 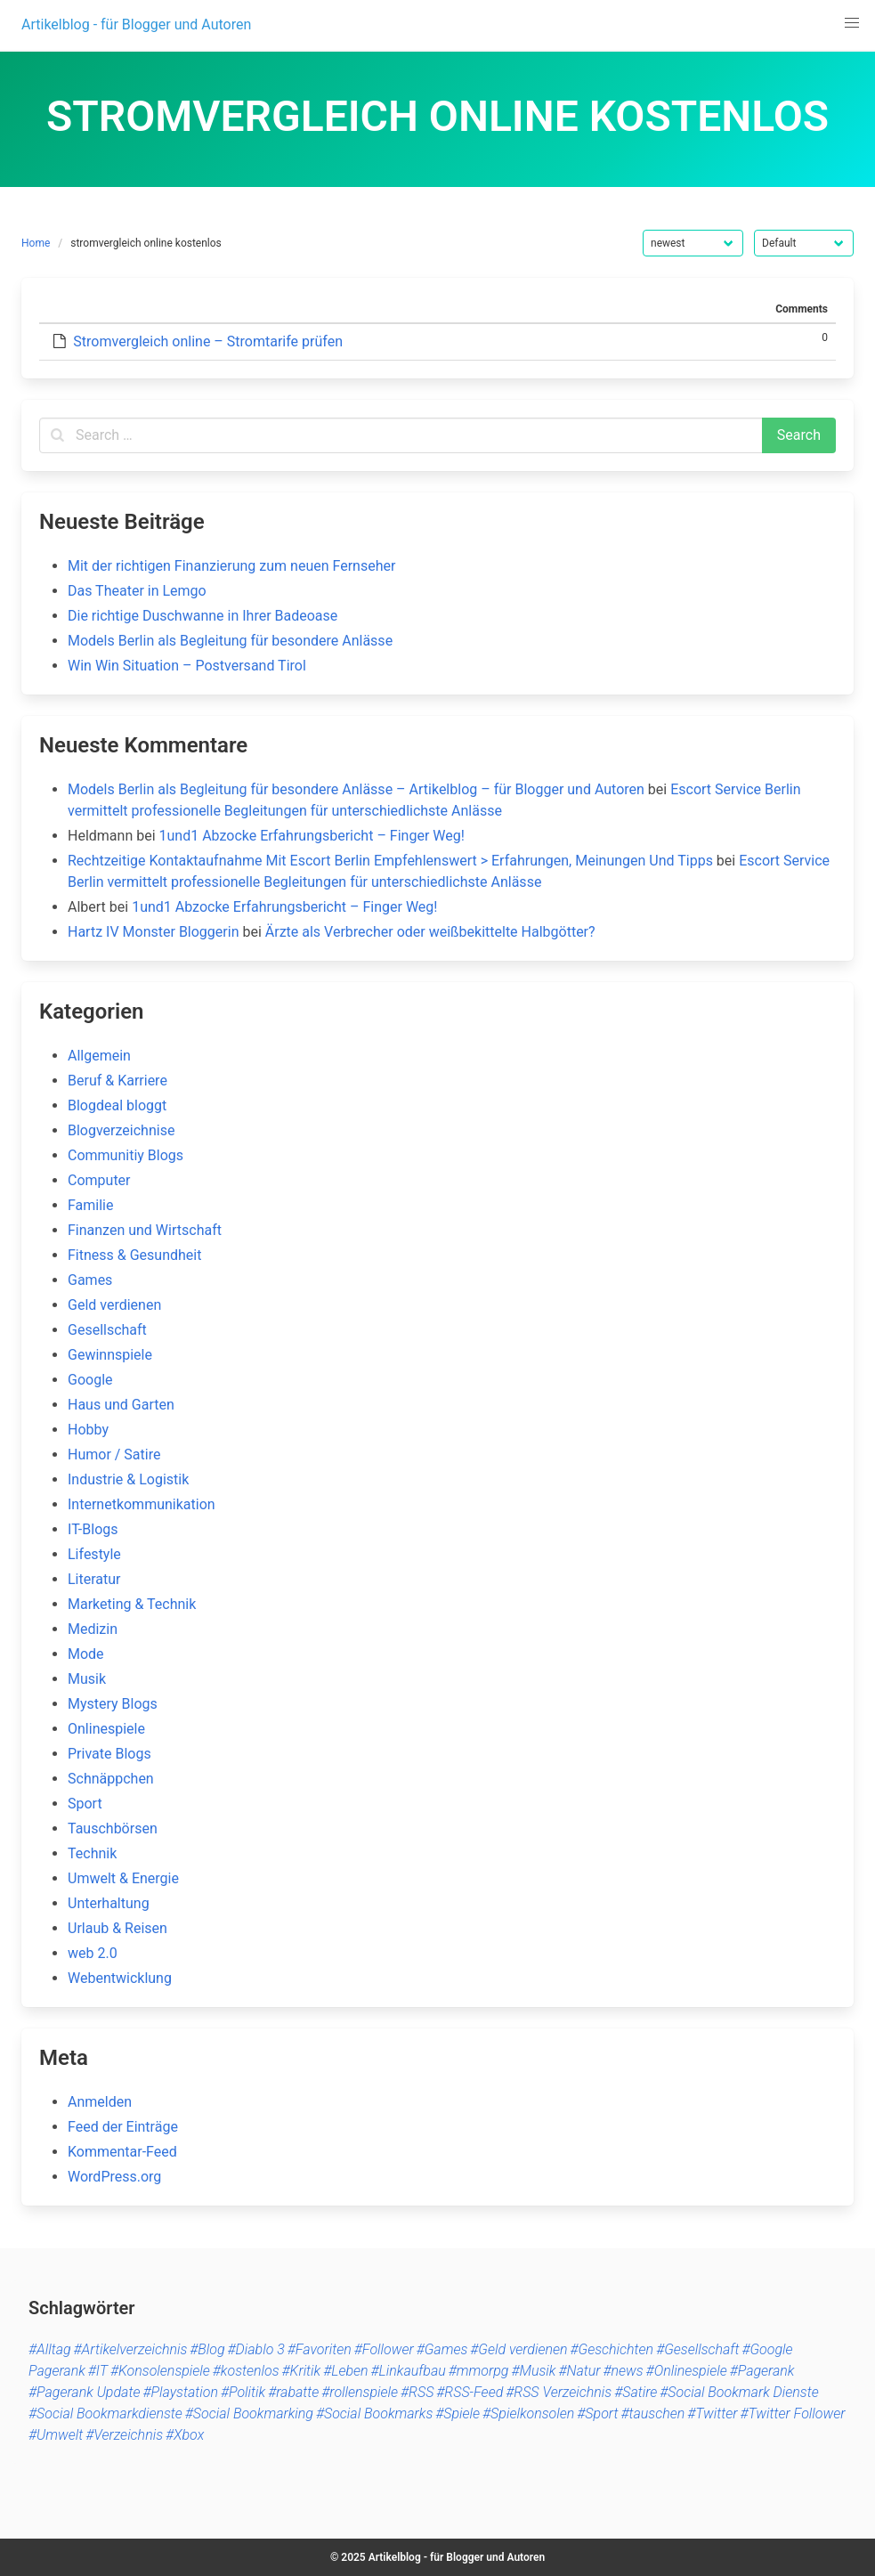 What do you see at coordinates (579, 2370) in the screenshot?
I see `#Natur` at bounding box center [579, 2370].